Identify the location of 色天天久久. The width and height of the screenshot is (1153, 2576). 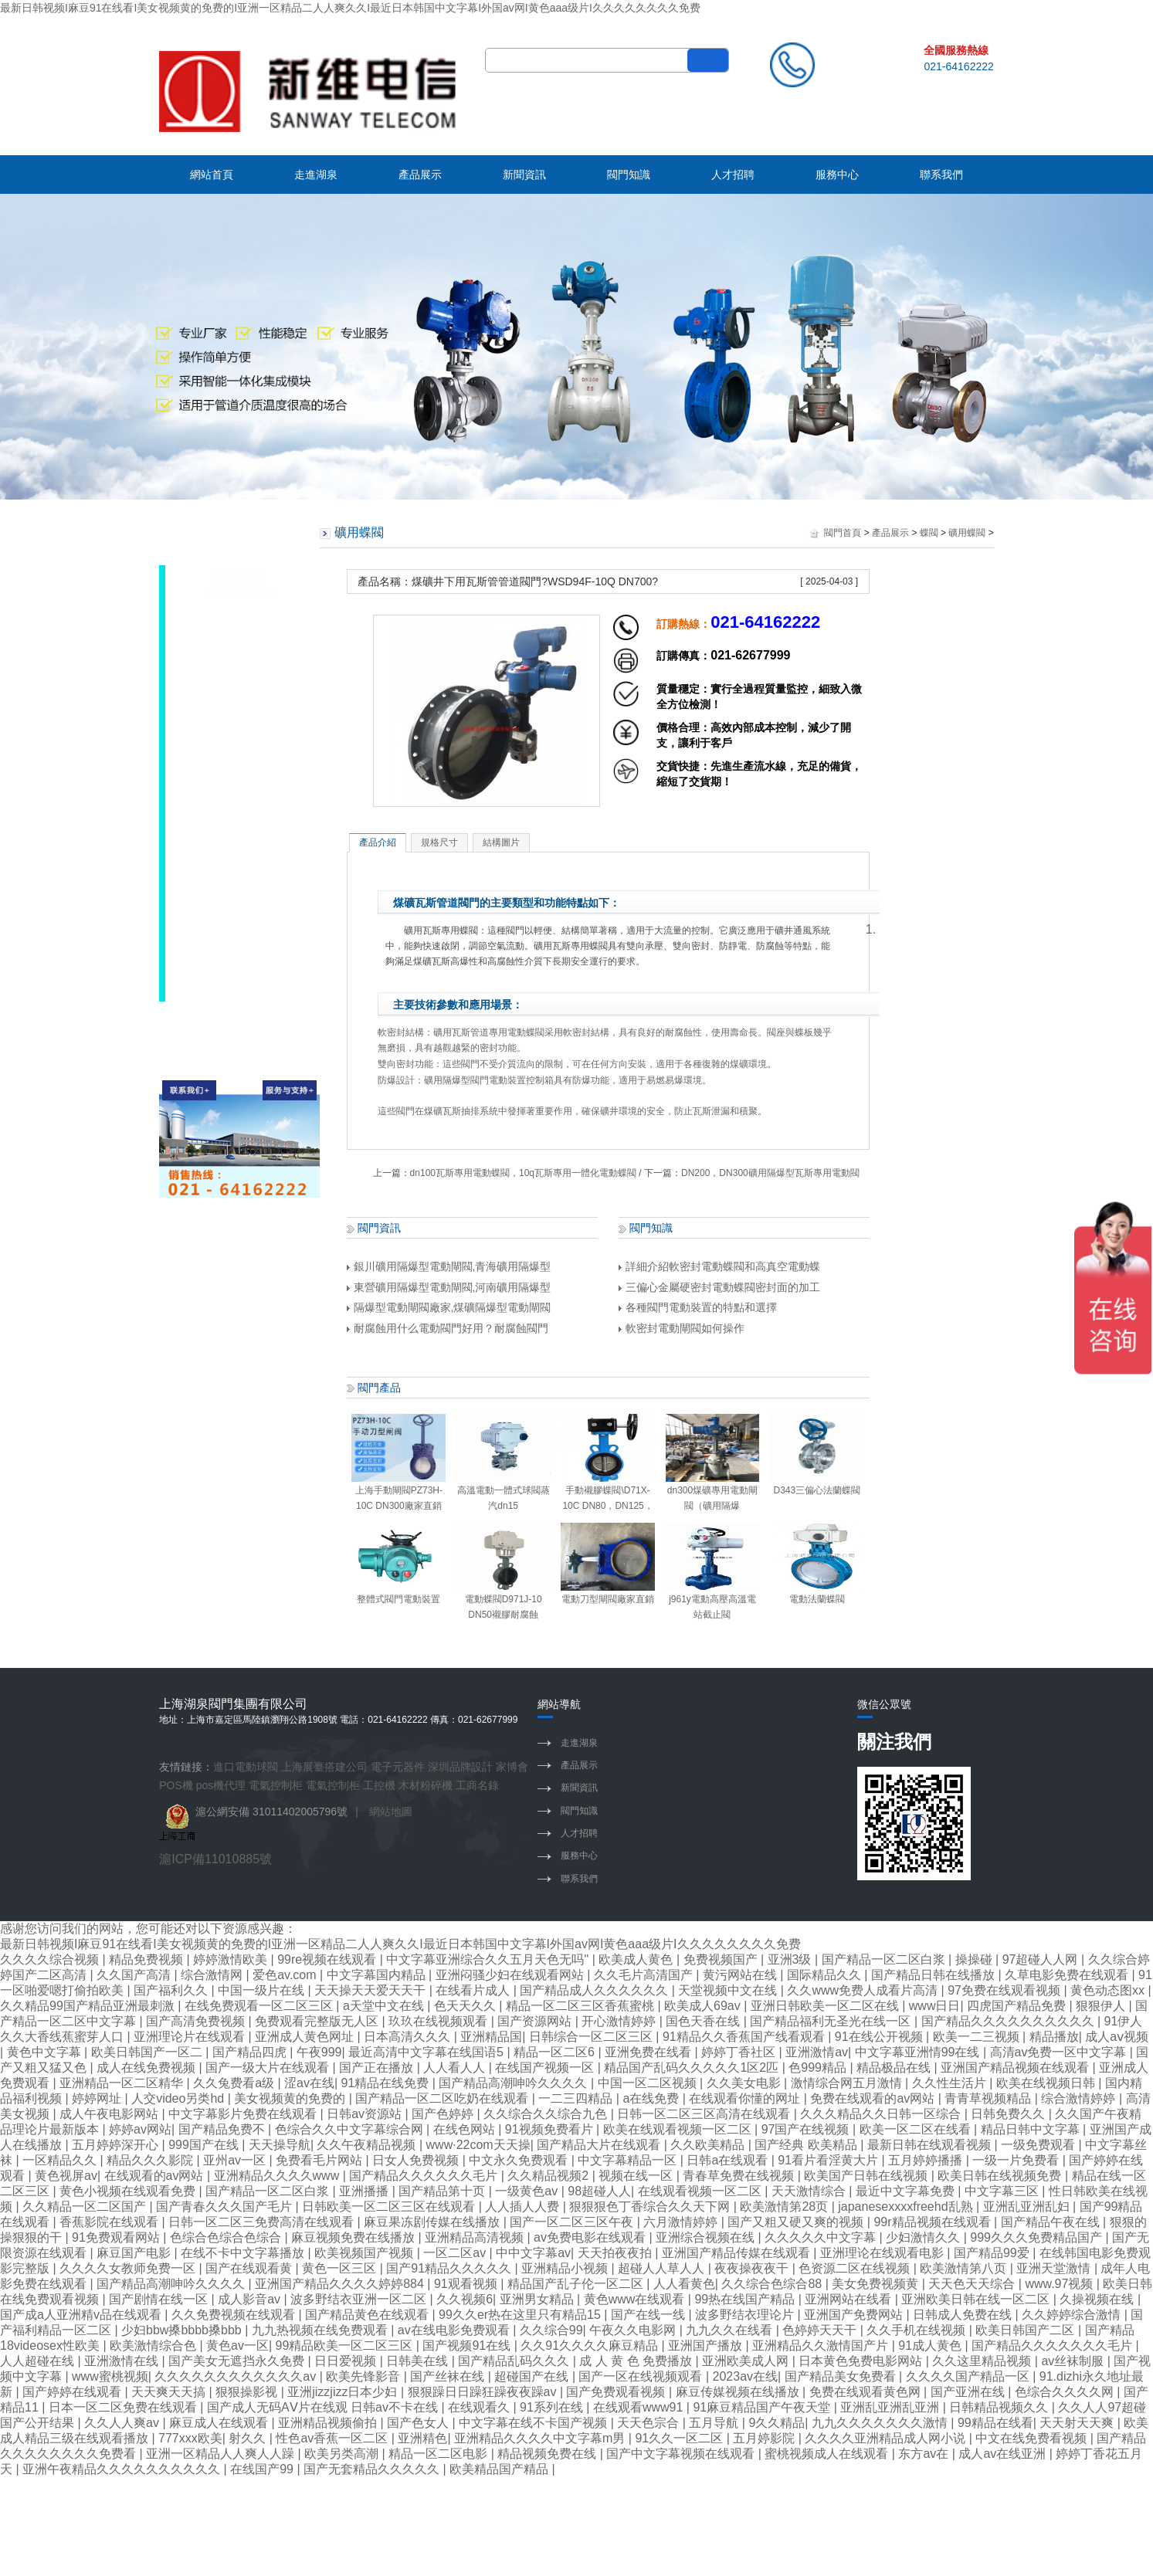
(466, 2005).